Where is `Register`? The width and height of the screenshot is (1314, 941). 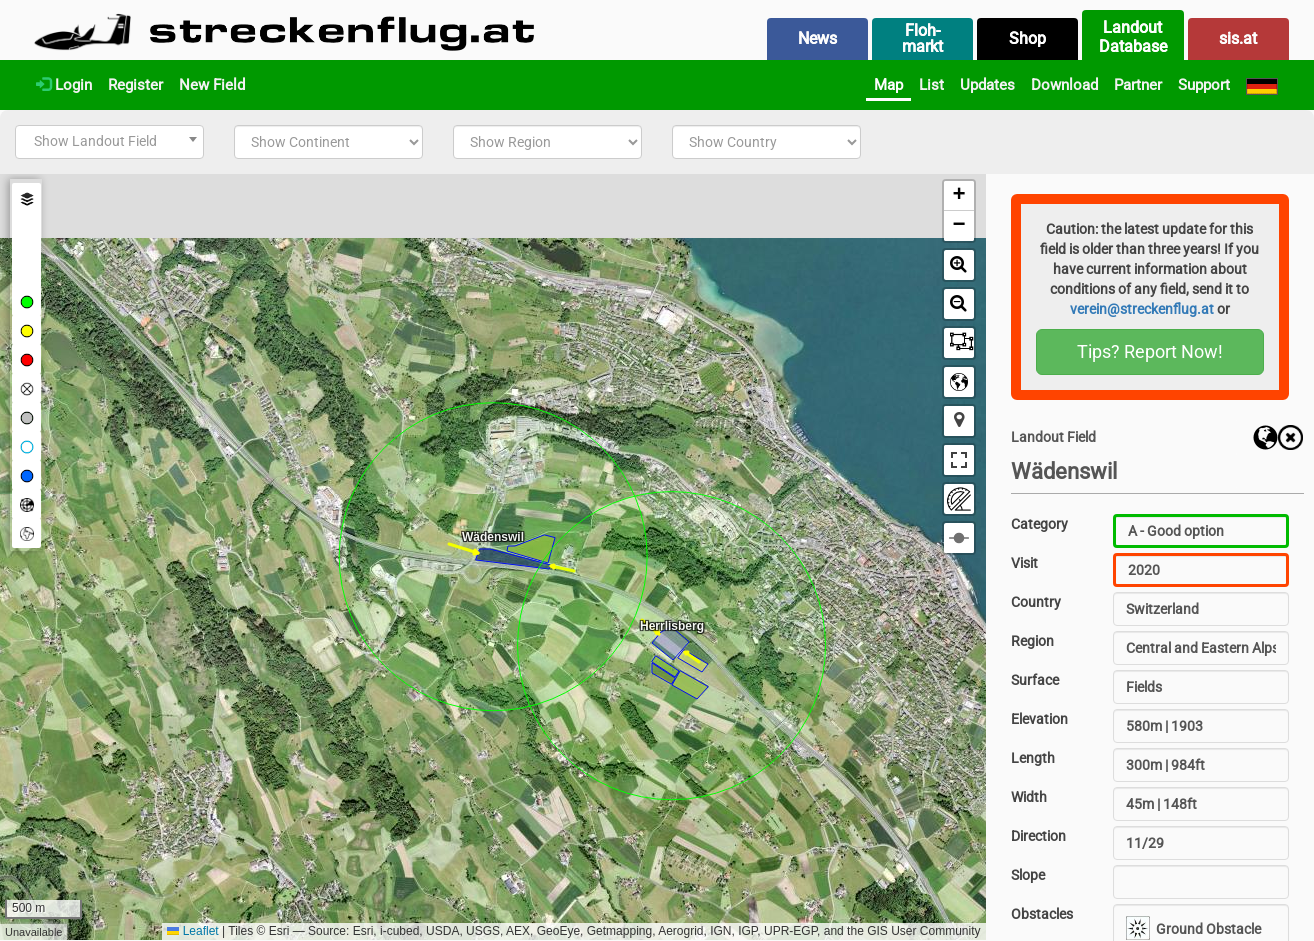 Register is located at coordinates (135, 85).